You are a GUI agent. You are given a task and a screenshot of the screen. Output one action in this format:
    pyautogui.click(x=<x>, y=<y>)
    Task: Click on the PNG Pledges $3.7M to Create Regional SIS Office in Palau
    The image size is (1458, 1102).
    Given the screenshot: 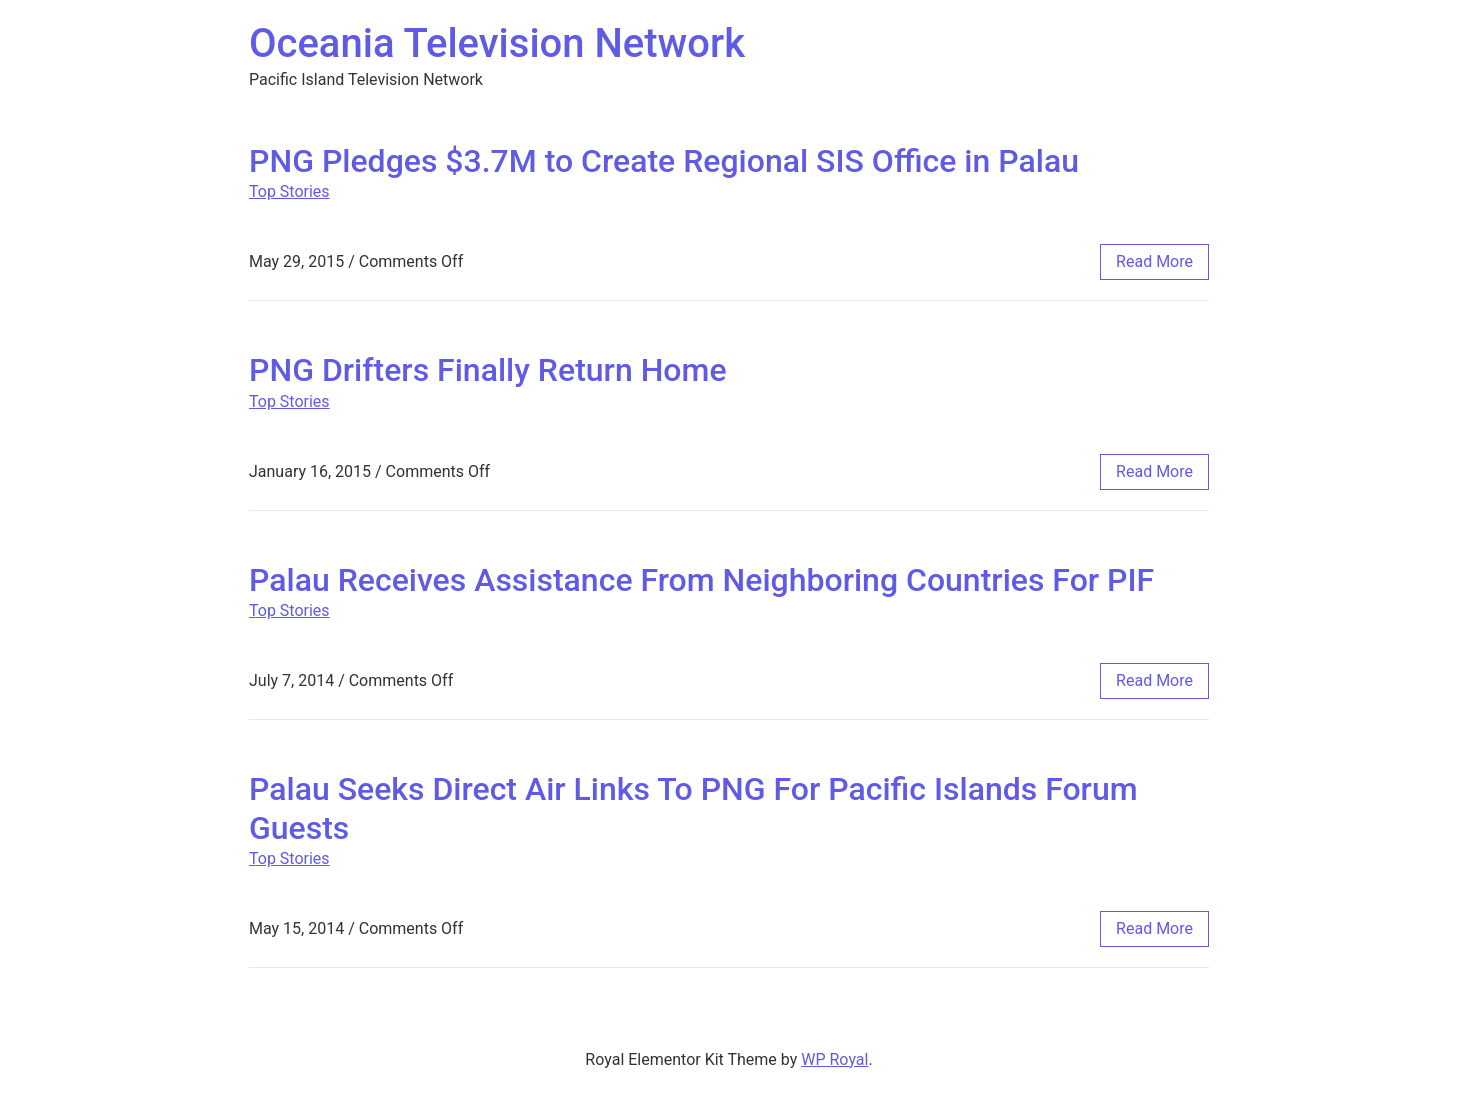 What is the action you would take?
    pyautogui.click(x=664, y=161)
    